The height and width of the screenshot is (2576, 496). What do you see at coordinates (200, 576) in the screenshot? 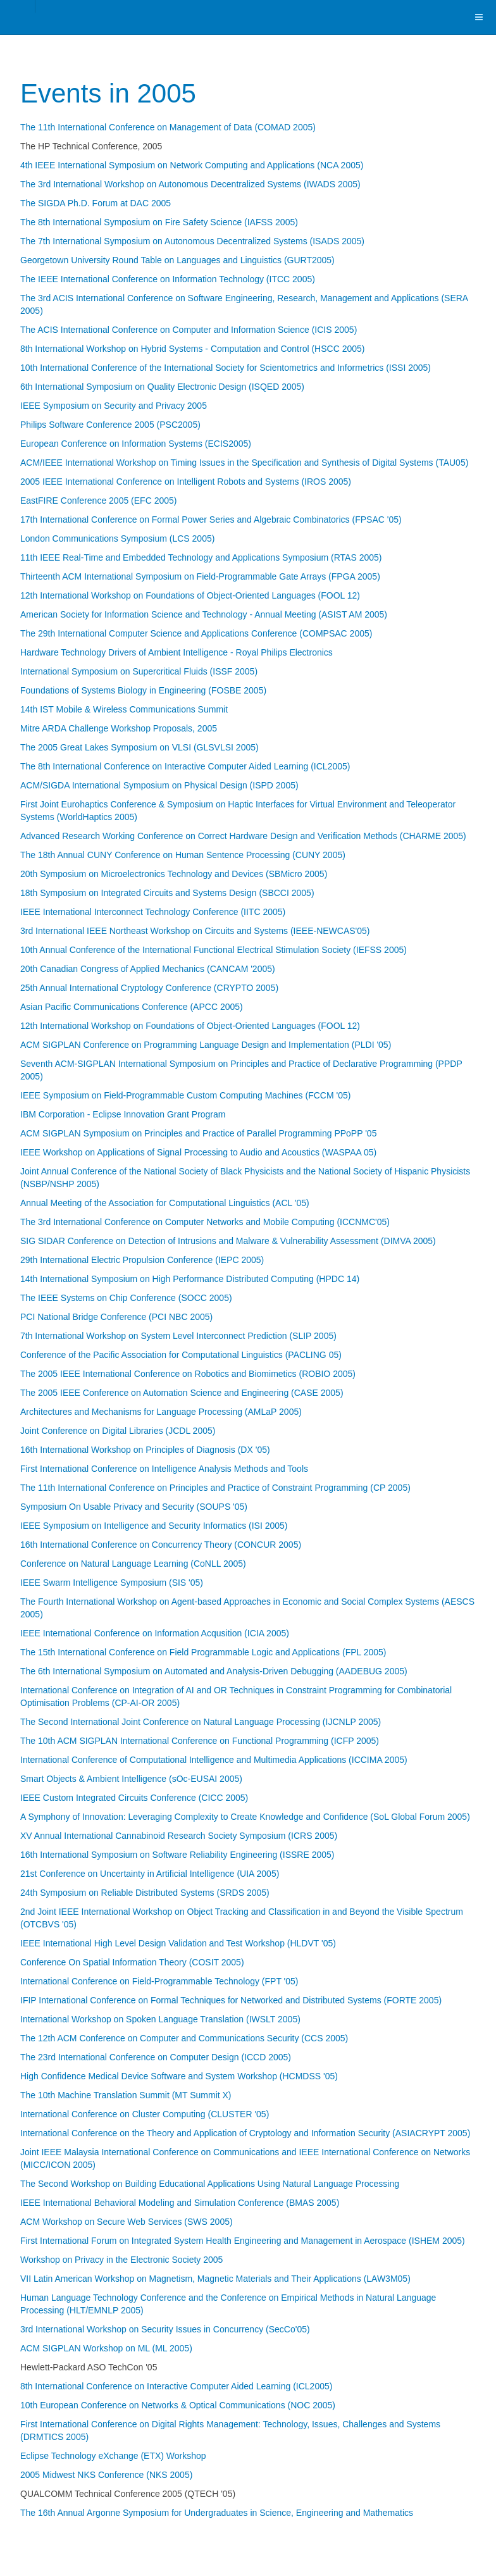
I see `Thirteenth ACM International Symposium on Field-Programmable Gate Arrays (FPGA 2005)` at bounding box center [200, 576].